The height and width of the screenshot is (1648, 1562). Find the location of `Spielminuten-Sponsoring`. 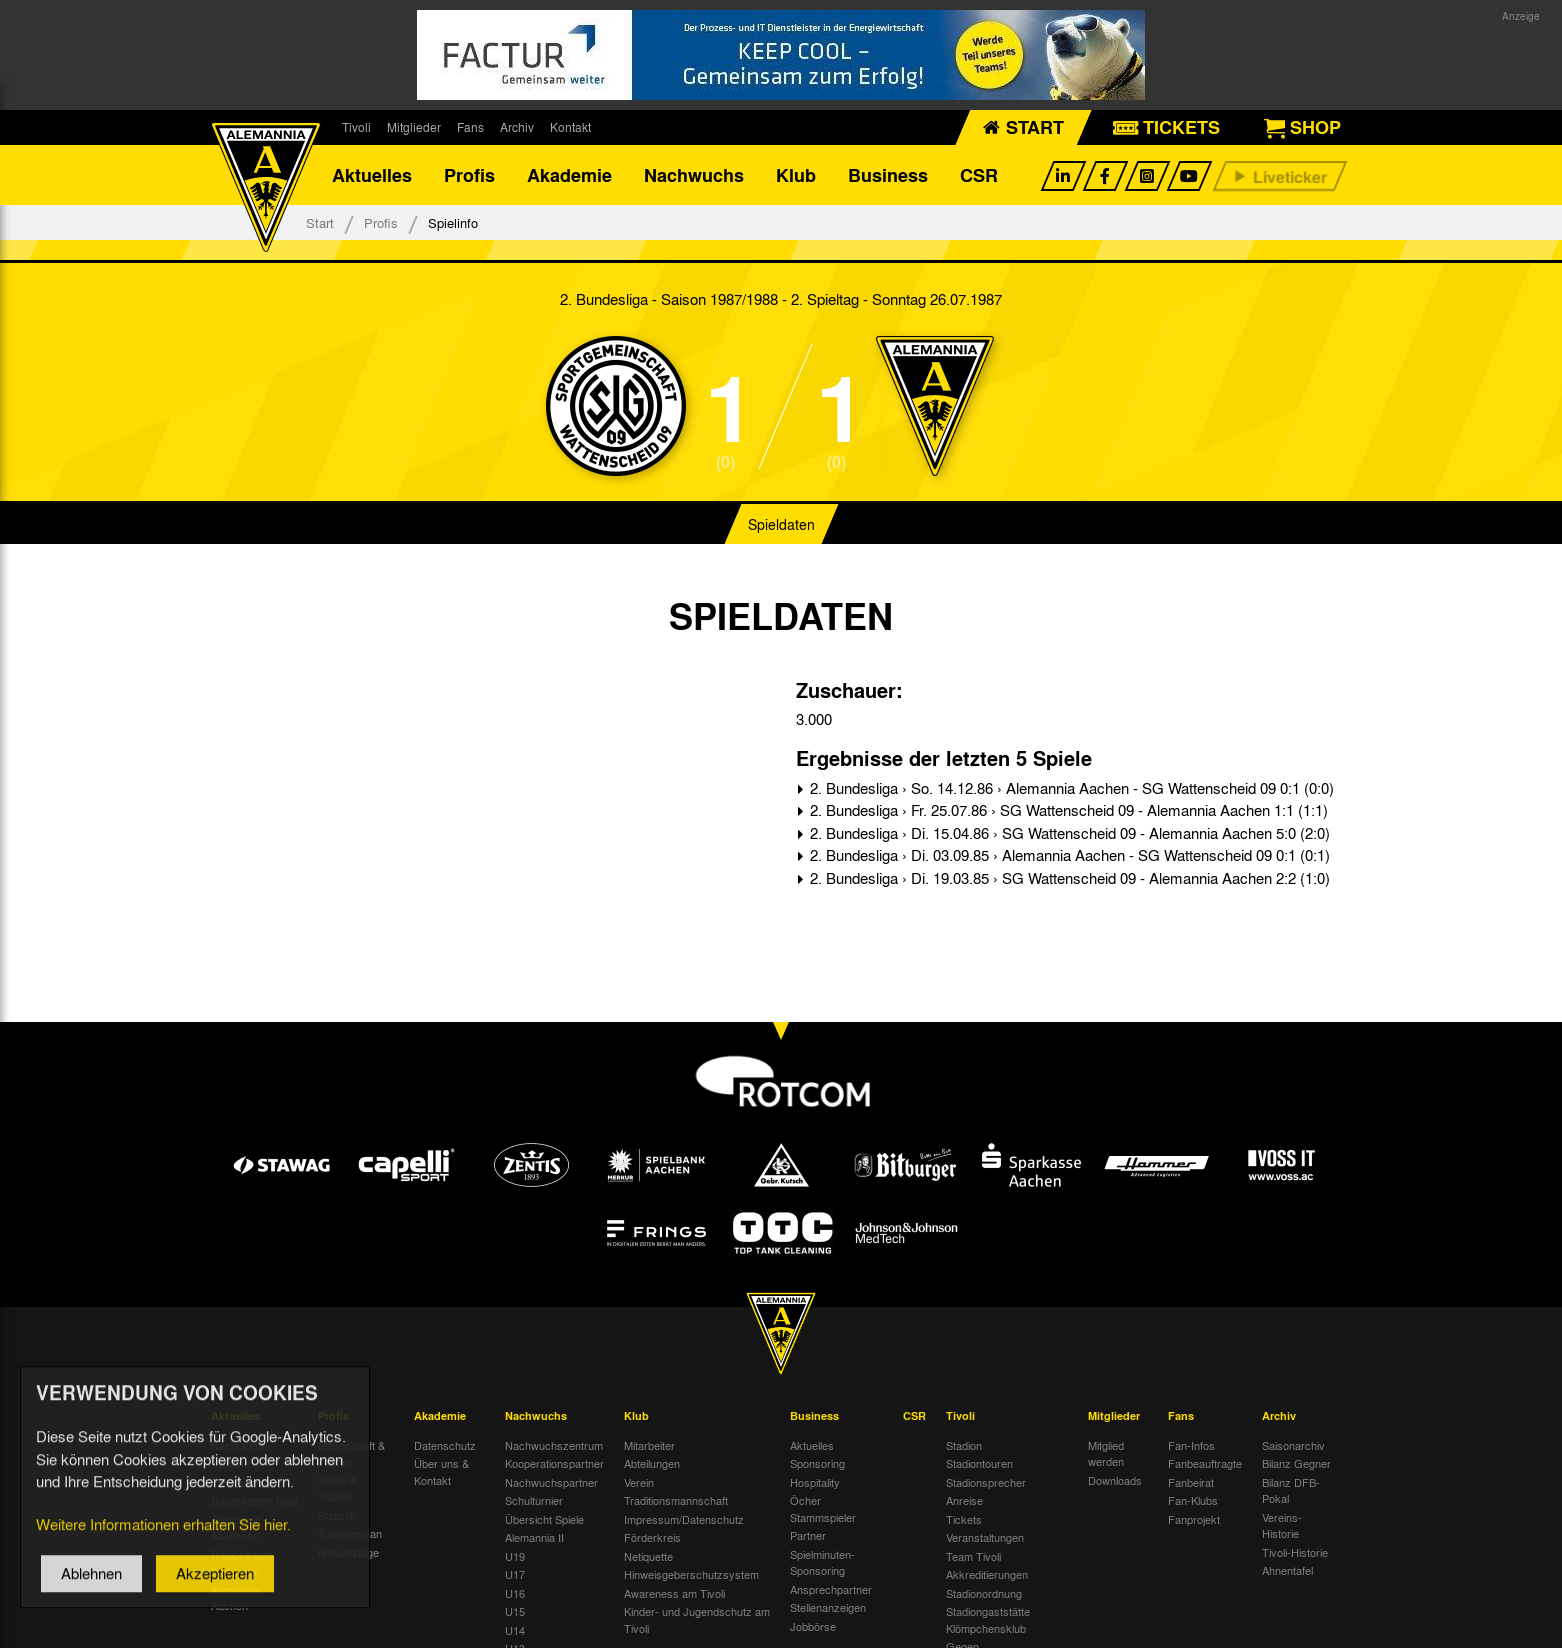

Spielminuten-Sponsoring is located at coordinates (822, 1562).